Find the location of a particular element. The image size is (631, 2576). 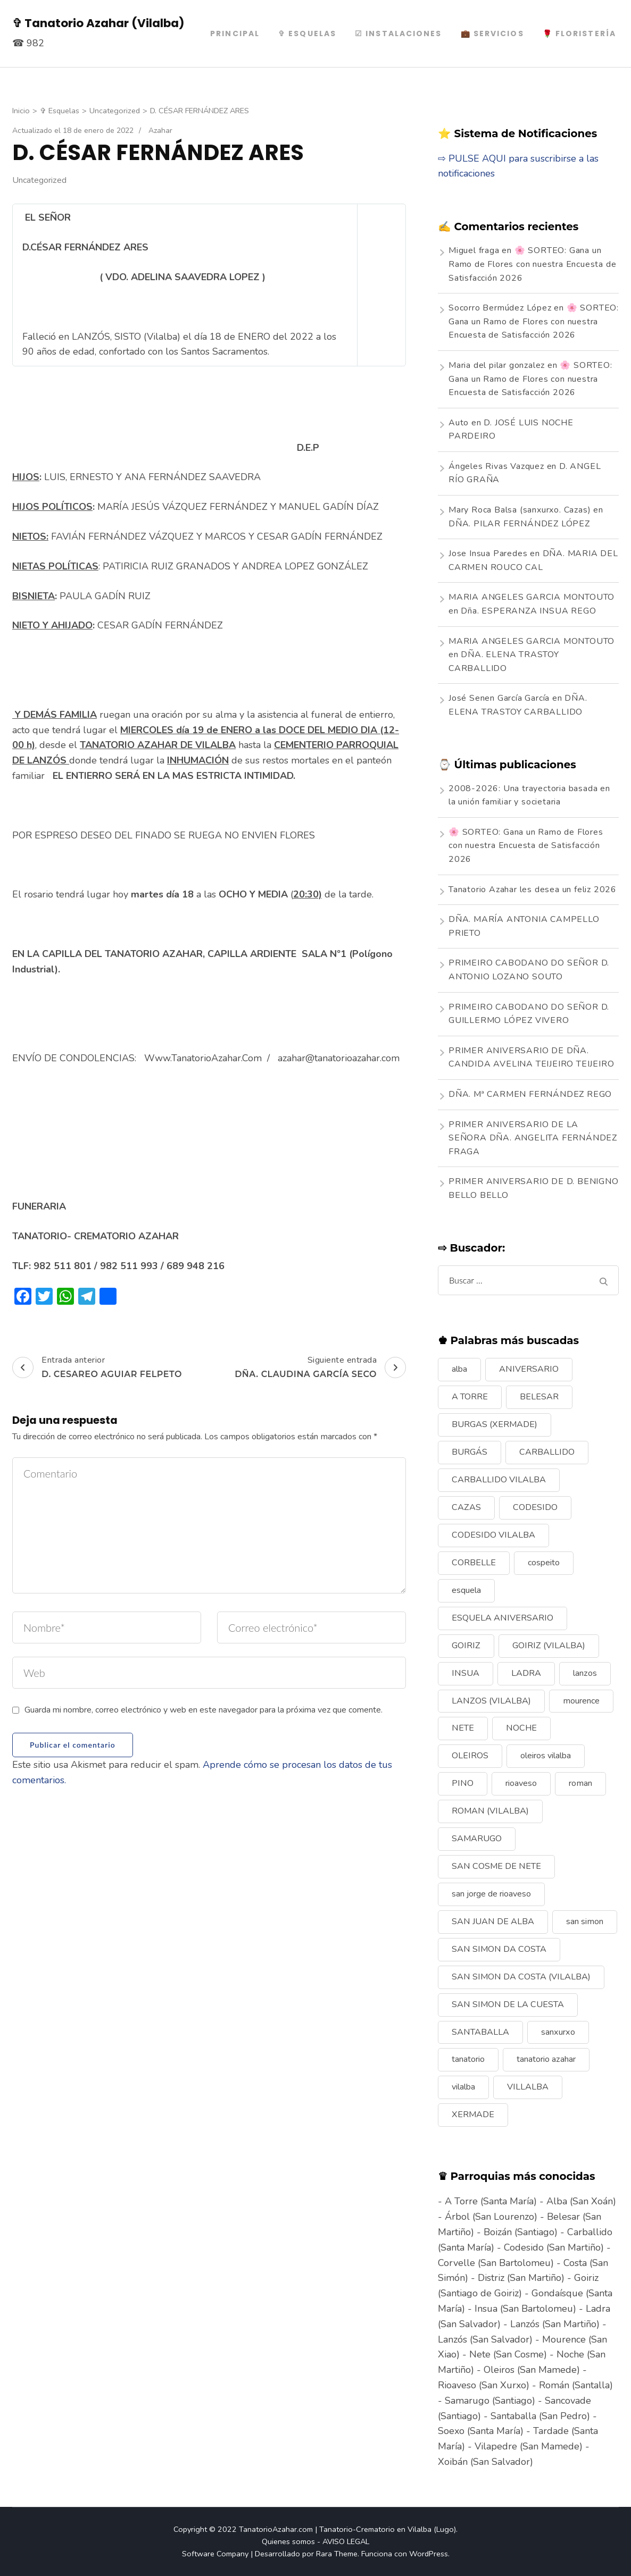

DÑA. PILAR FERNÁNDEZ LÓPEZ is located at coordinates (519, 524).